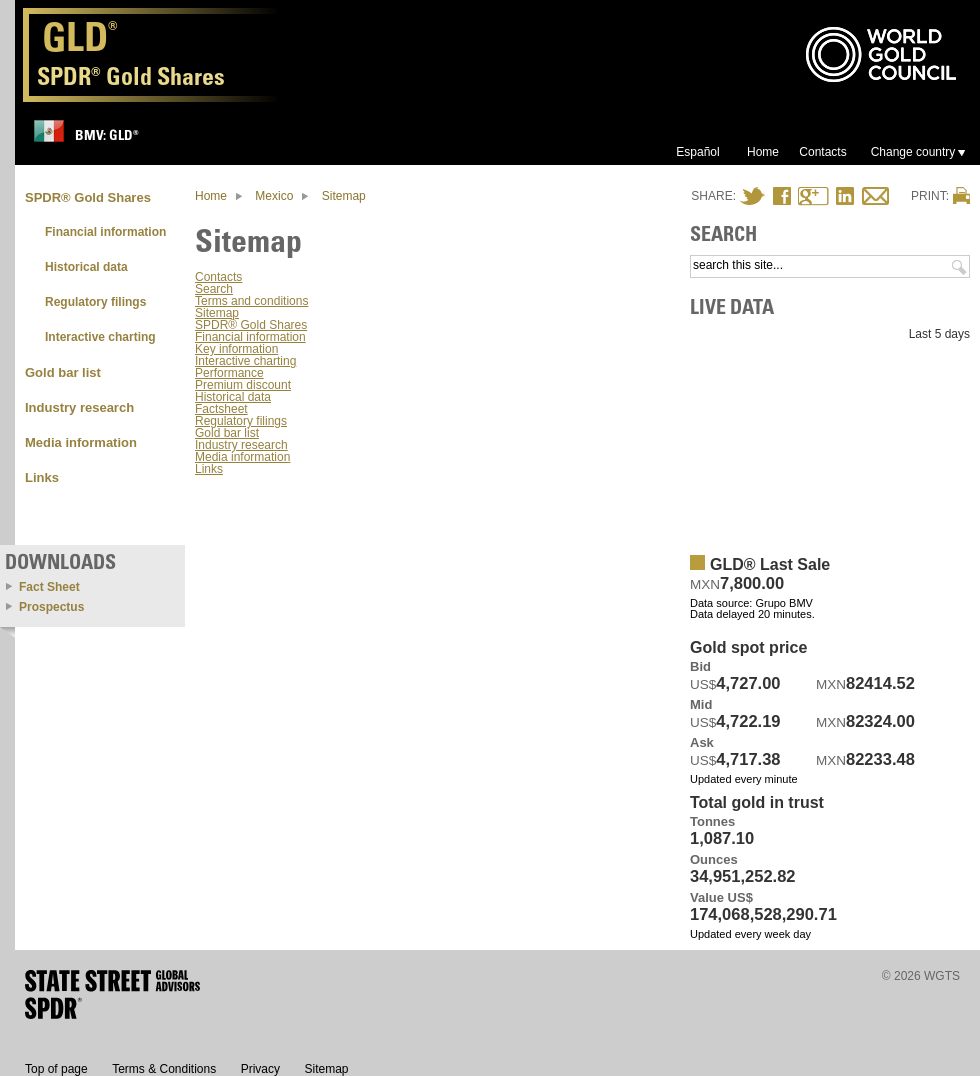  Describe the element at coordinates (251, 325) in the screenshot. I see `SPDR® Gold Shares` at that location.